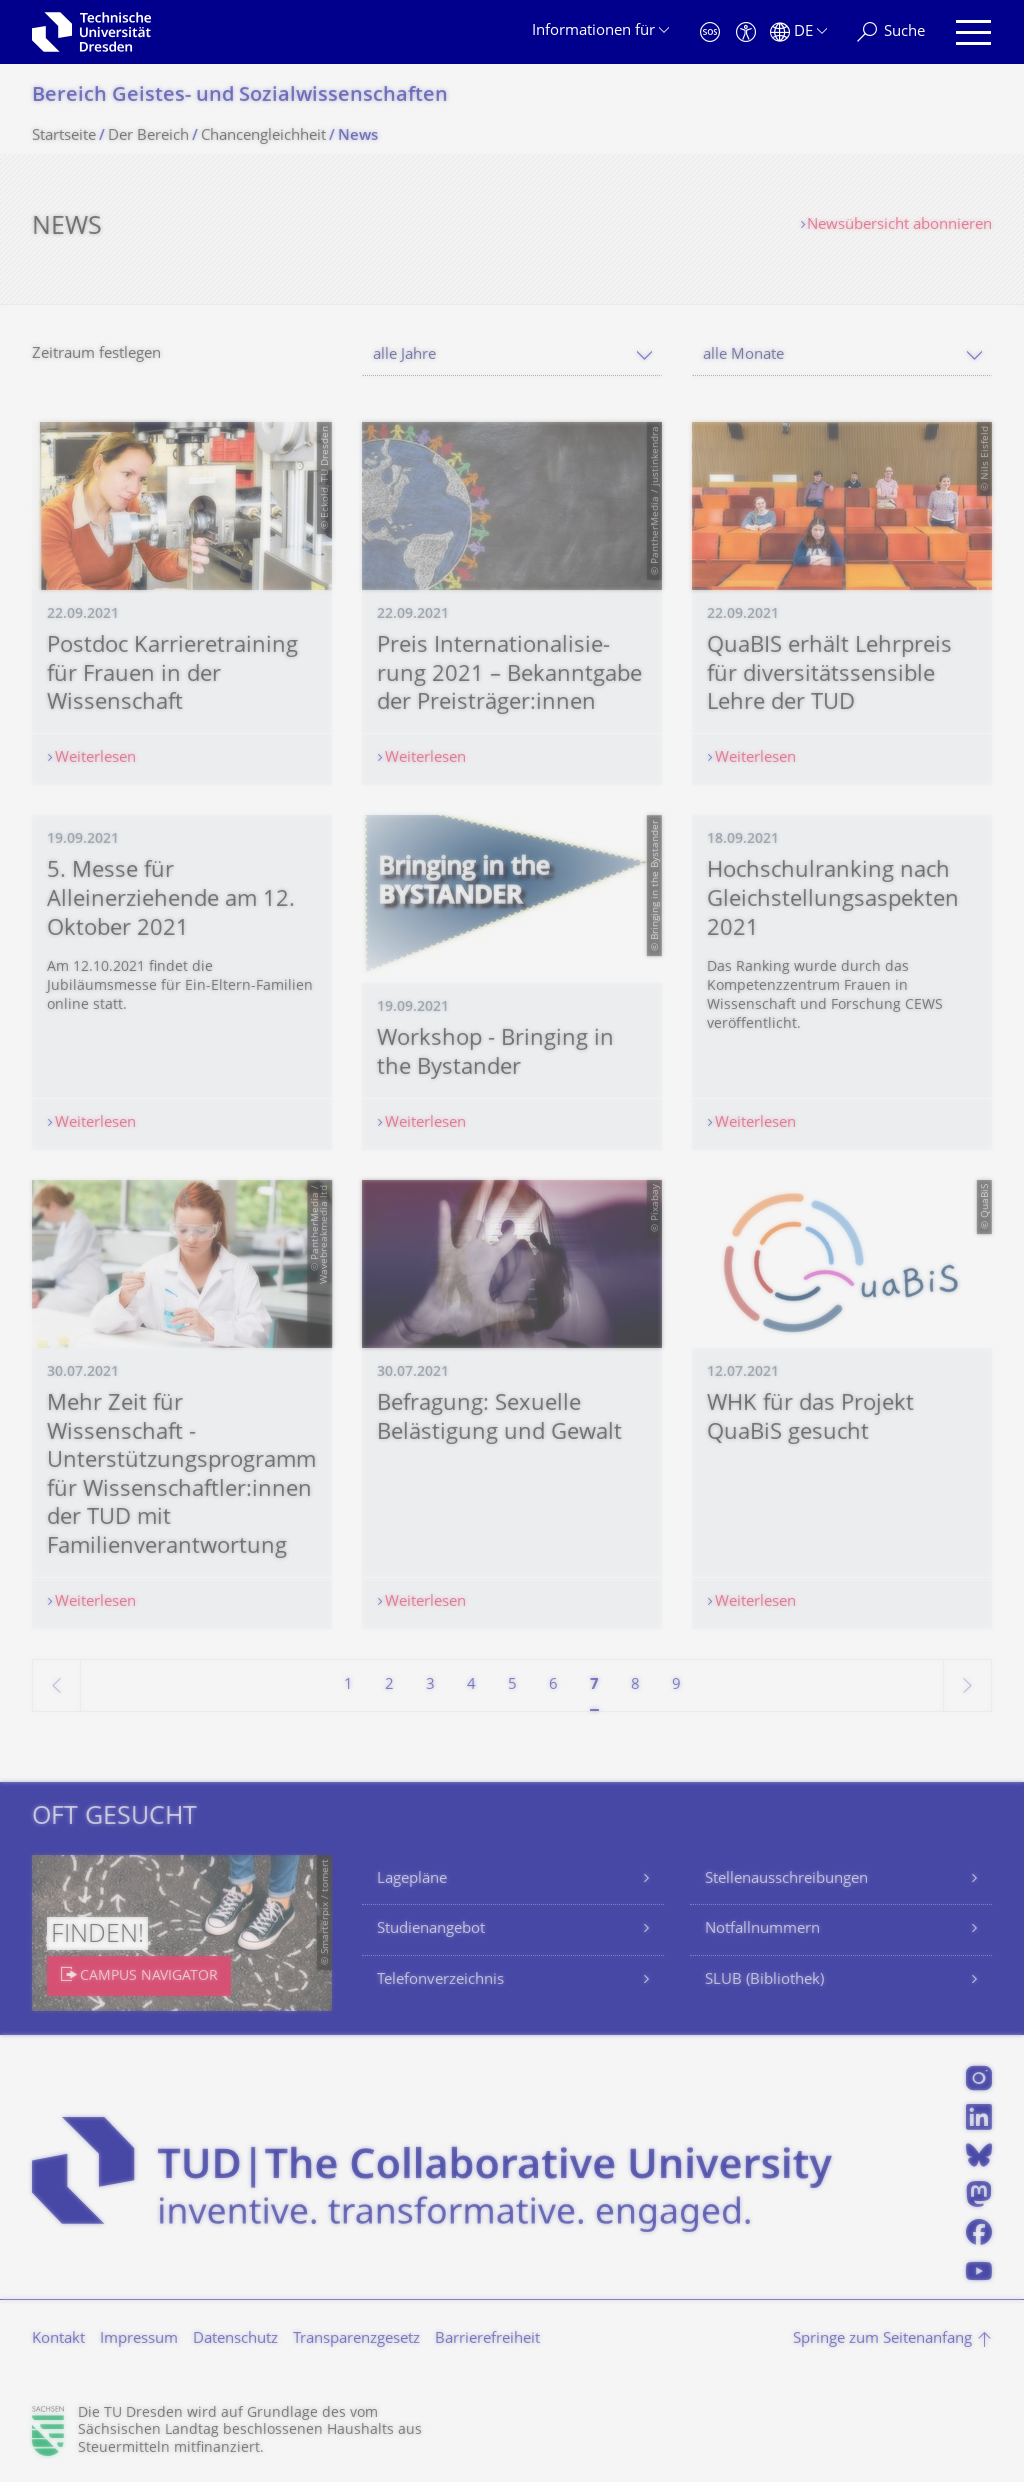  What do you see at coordinates (404, 355) in the screenshot?
I see `alle Jahre [textbox]` at bounding box center [404, 355].